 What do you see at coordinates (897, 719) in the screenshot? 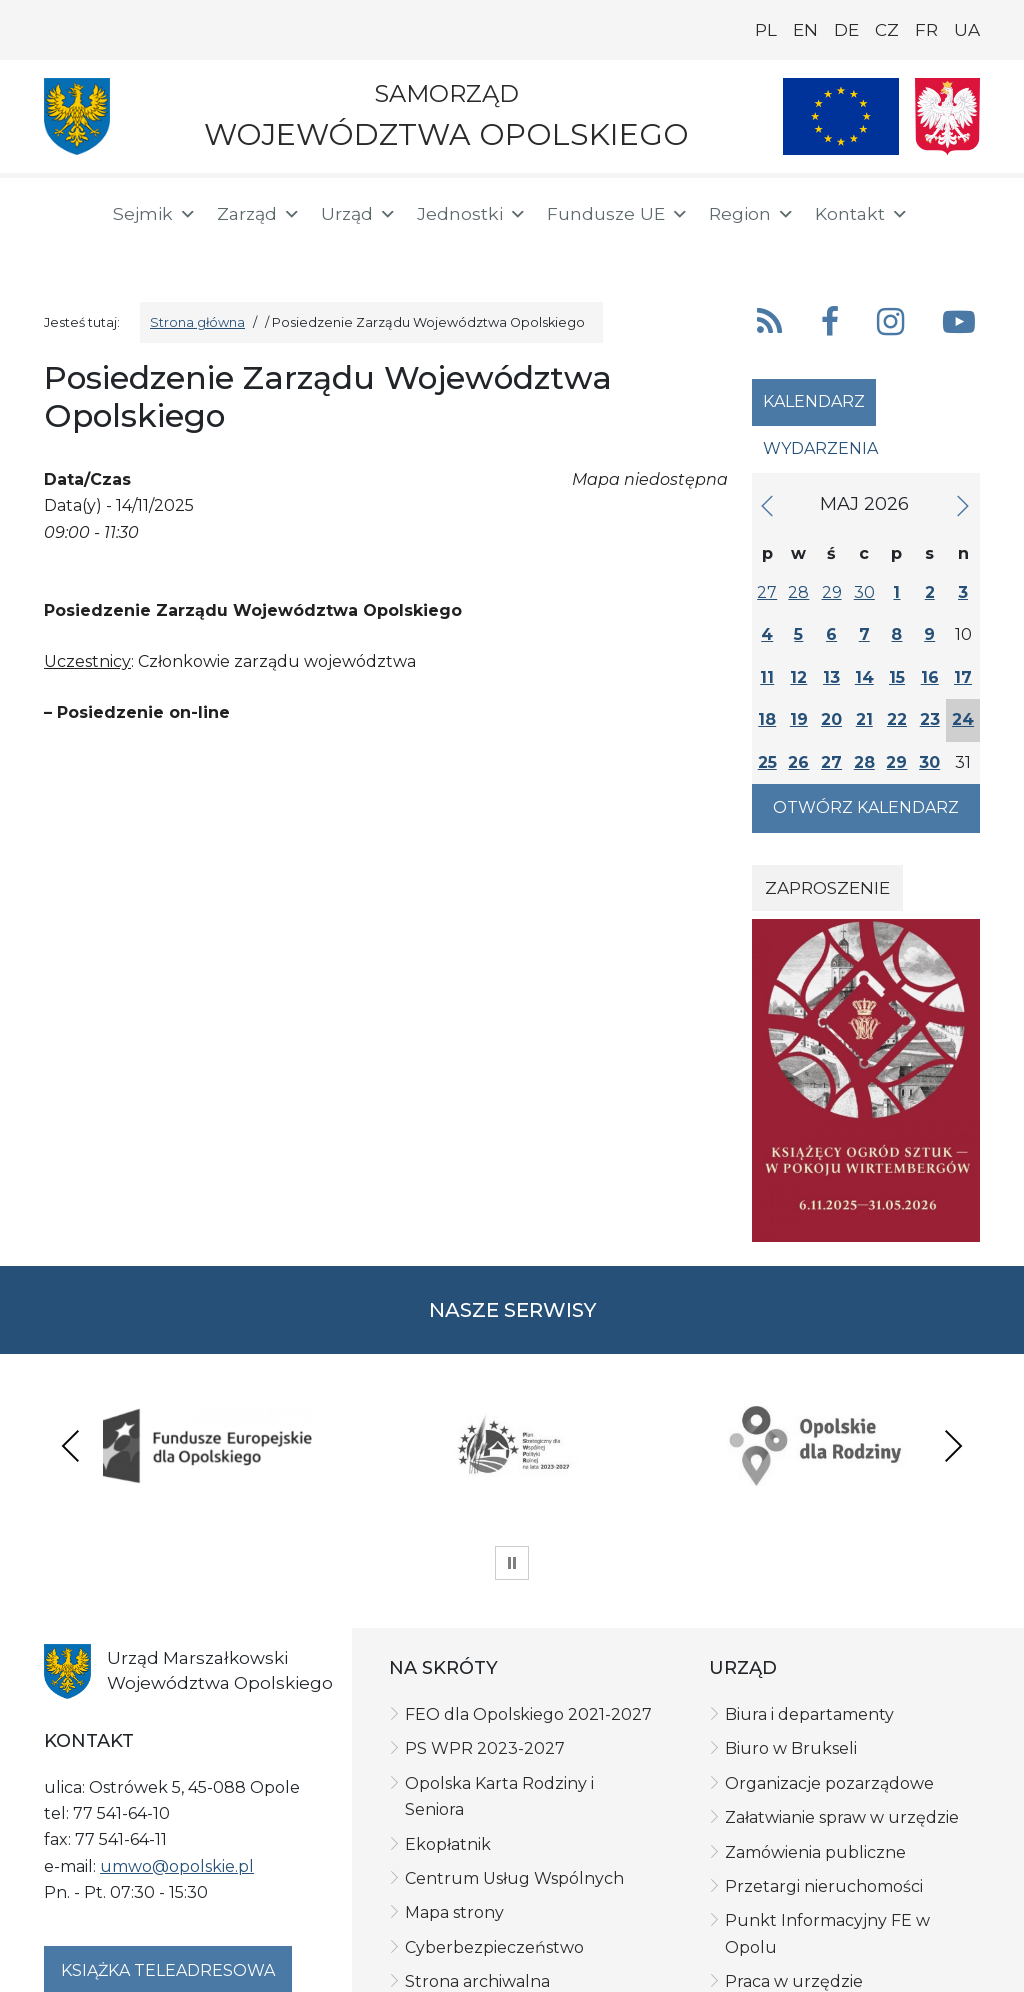
I see `22` at bounding box center [897, 719].